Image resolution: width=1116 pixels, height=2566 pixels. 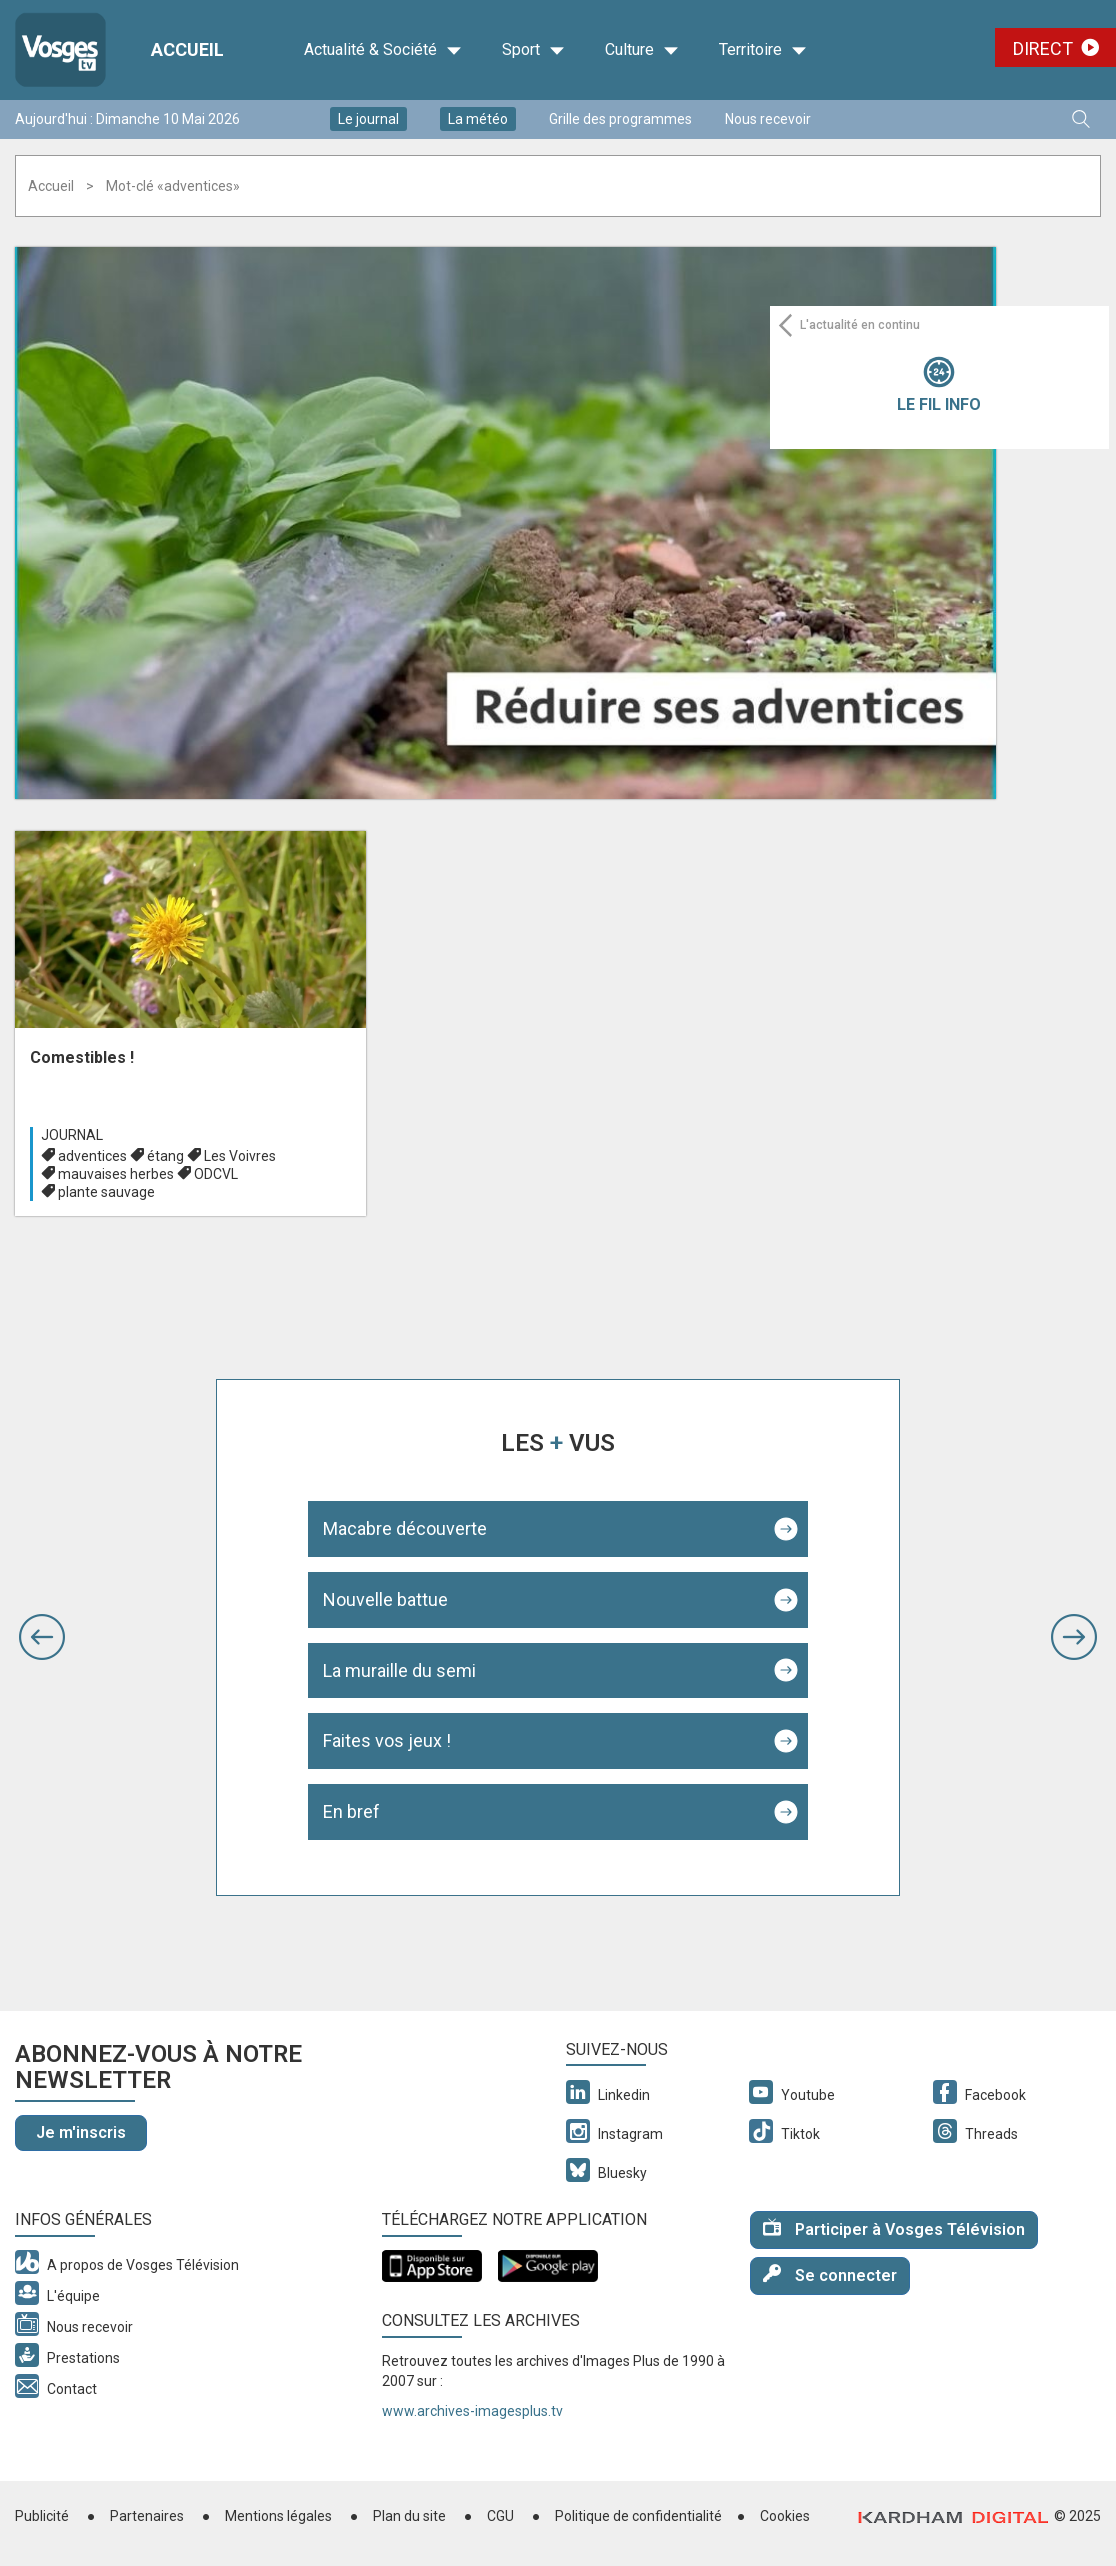 I want to click on Direct, so click(x=1043, y=48).